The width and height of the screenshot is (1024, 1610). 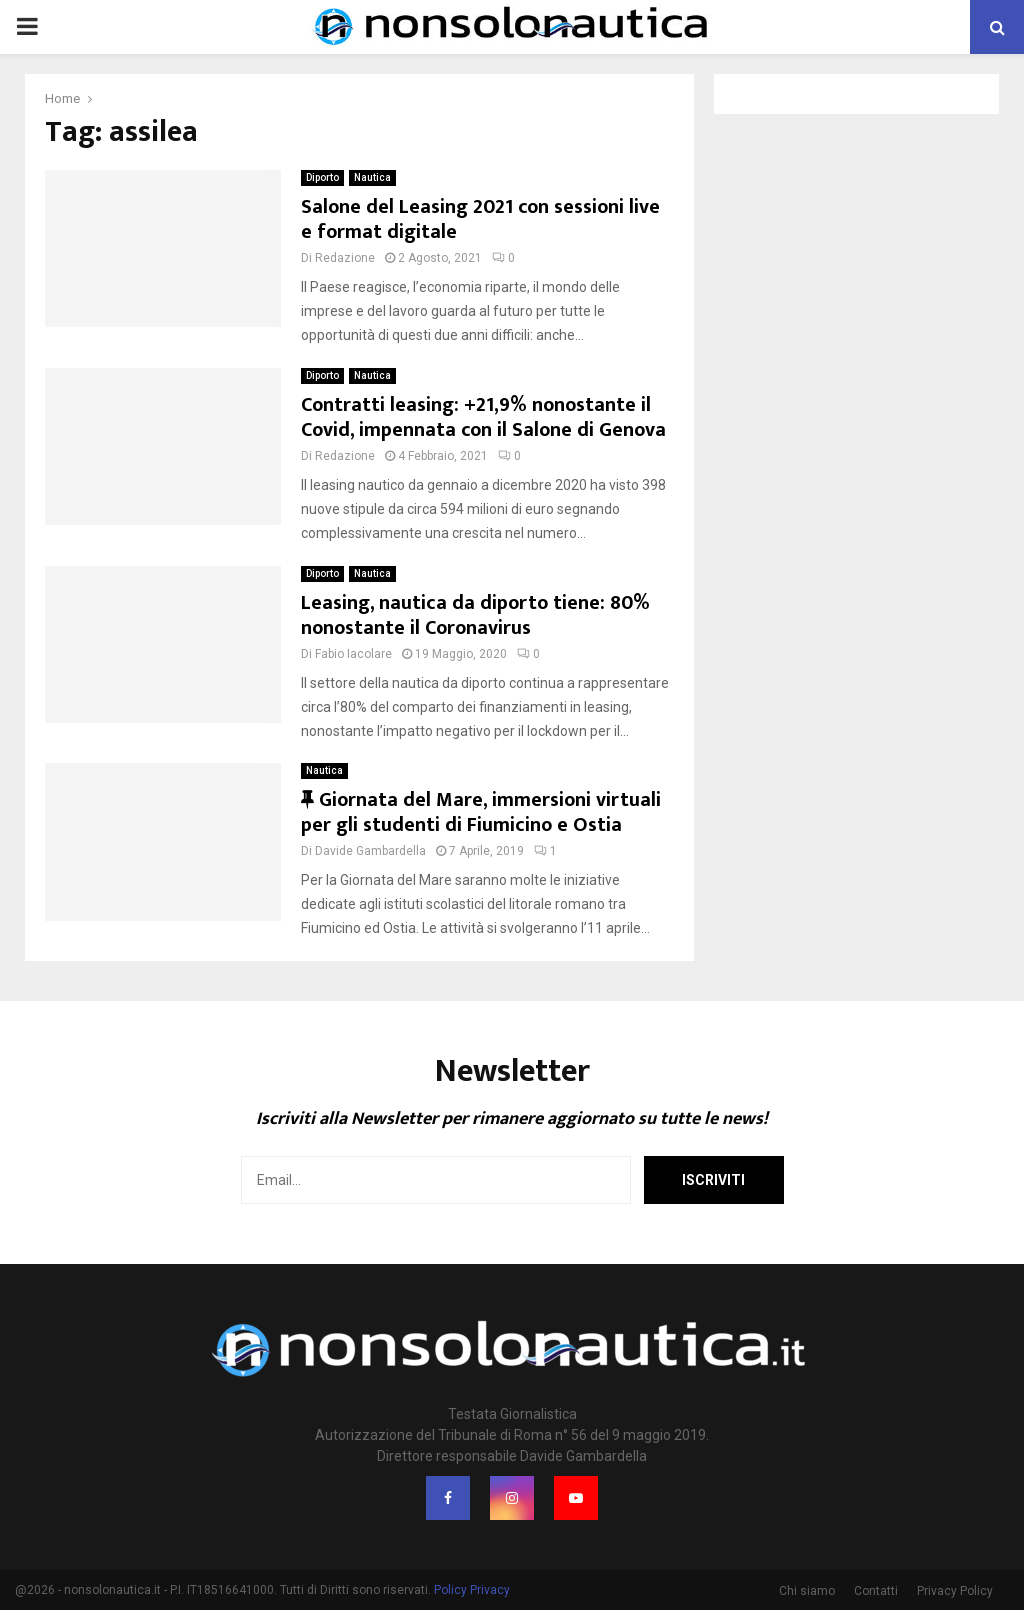 I want to click on Chi siamo, so click(x=807, y=1591).